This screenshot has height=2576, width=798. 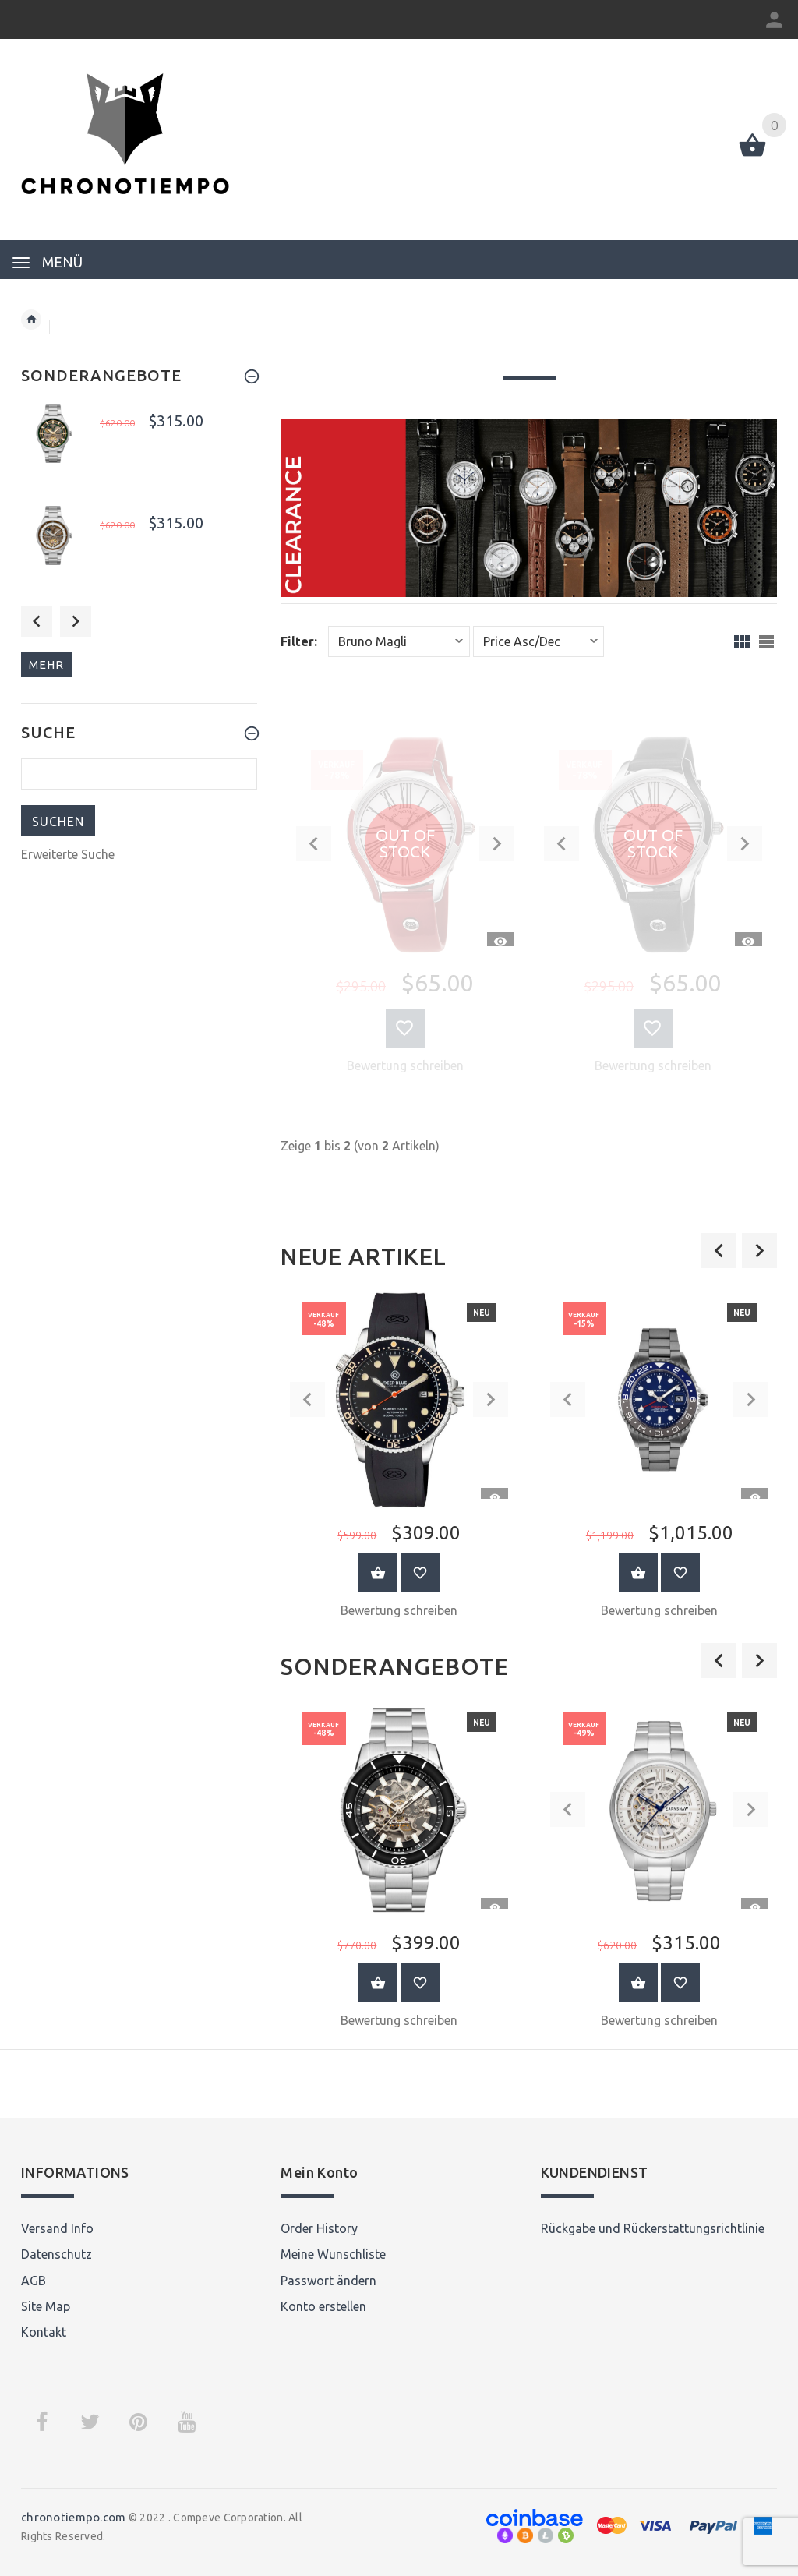 What do you see at coordinates (43, 2332) in the screenshot?
I see `Kontakt` at bounding box center [43, 2332].